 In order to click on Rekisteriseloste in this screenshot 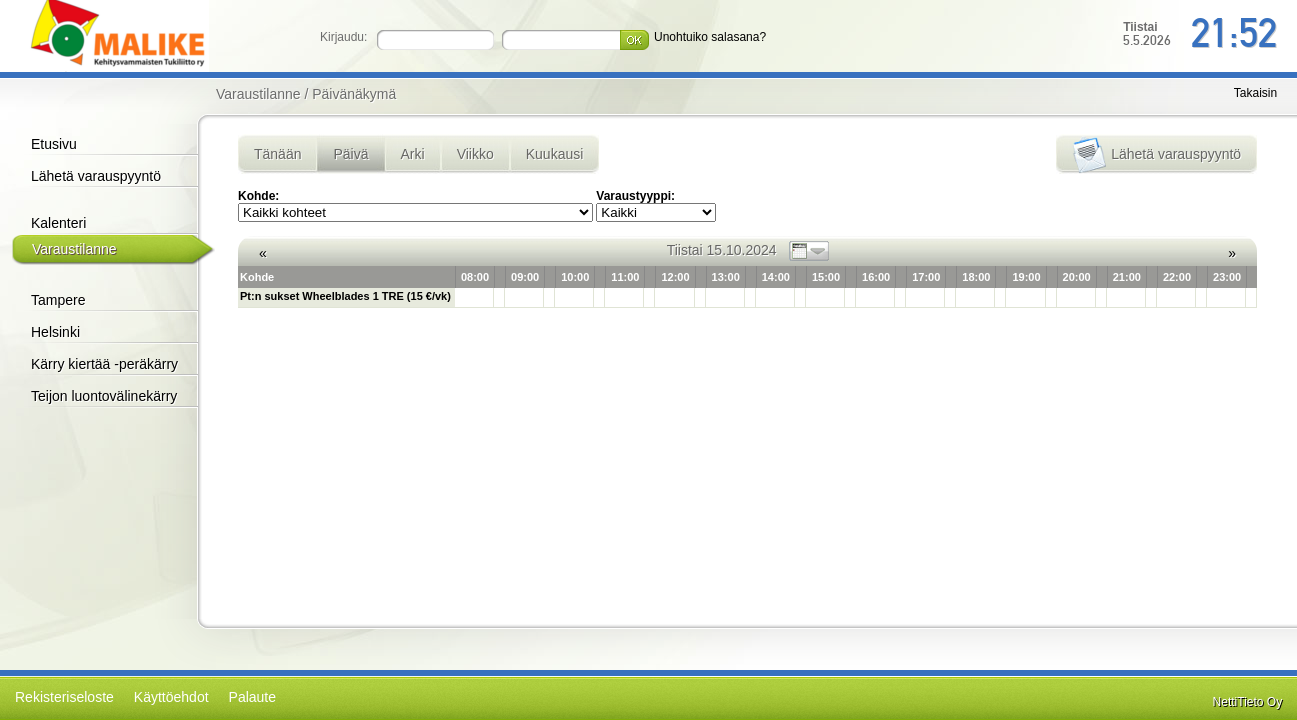, I will do `click(64, 697)`.